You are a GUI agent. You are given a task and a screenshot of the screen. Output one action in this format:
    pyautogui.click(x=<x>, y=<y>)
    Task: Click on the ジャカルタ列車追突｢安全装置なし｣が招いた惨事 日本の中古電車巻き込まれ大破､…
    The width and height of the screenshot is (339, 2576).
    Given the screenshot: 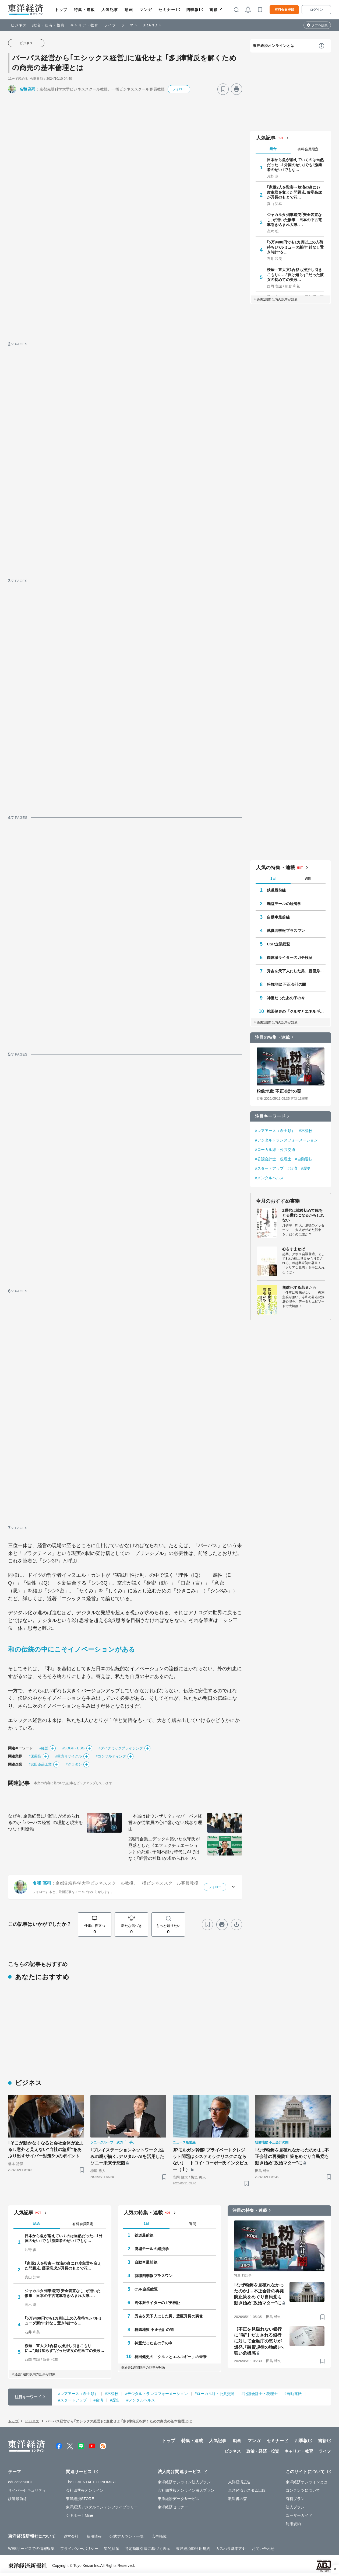 What is the action you would take?
    pyautogui.click(x=294, y=220)
    